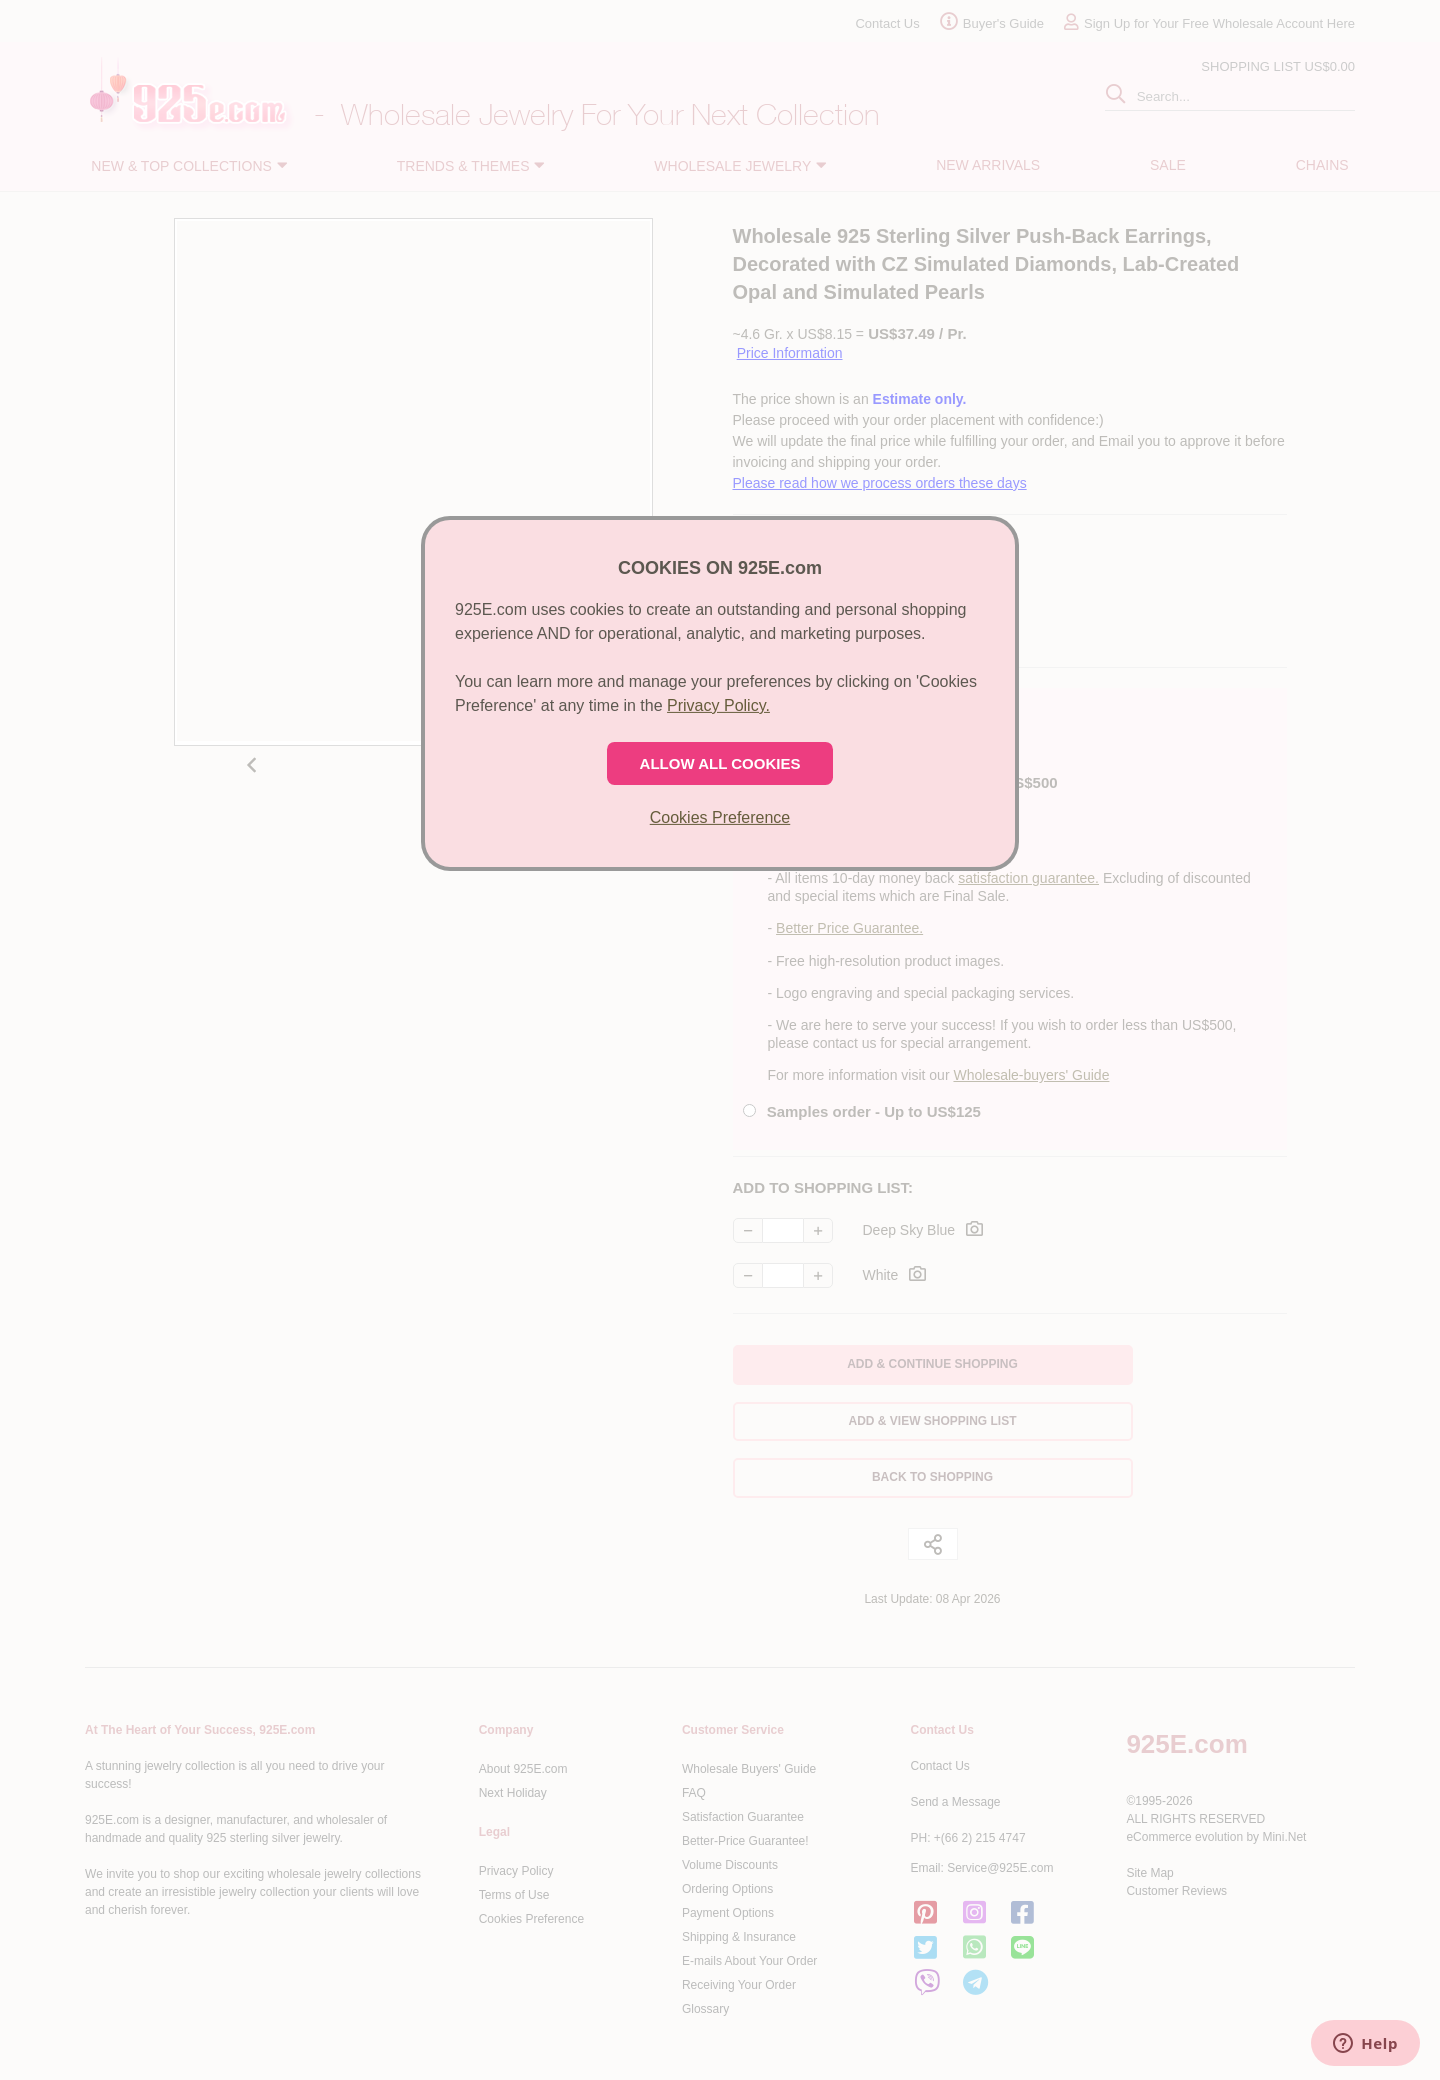 Image resolution: width=1440 pixels, height=2080 pixels. Describe the element at coordinates (720, 817) in the screenshot. I see `Cookies Preference` at that location.